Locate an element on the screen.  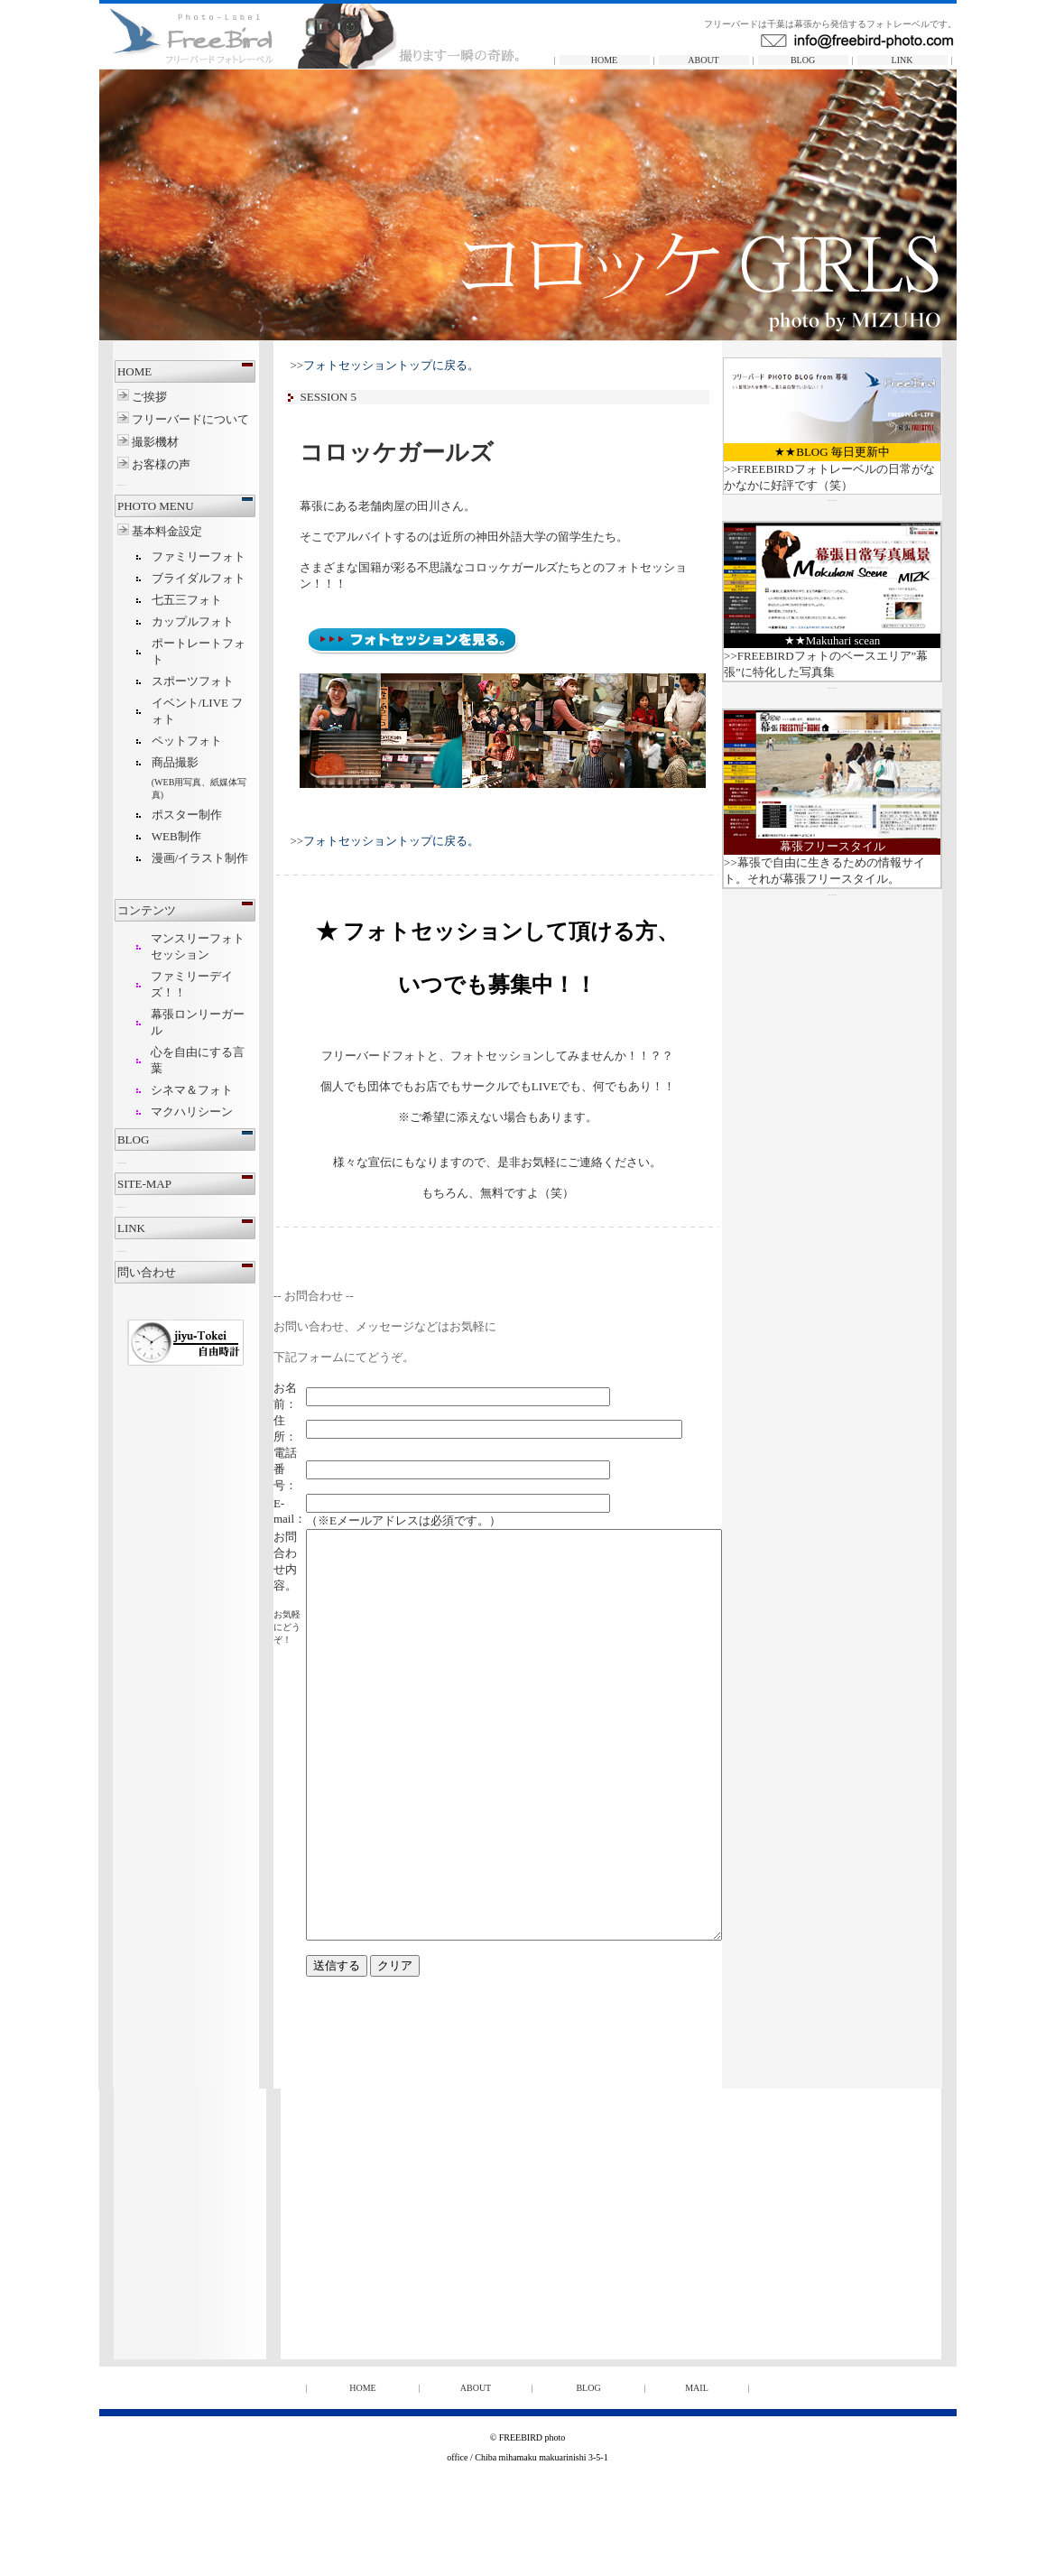
カップルフォト is located at coordinates (167, 621).